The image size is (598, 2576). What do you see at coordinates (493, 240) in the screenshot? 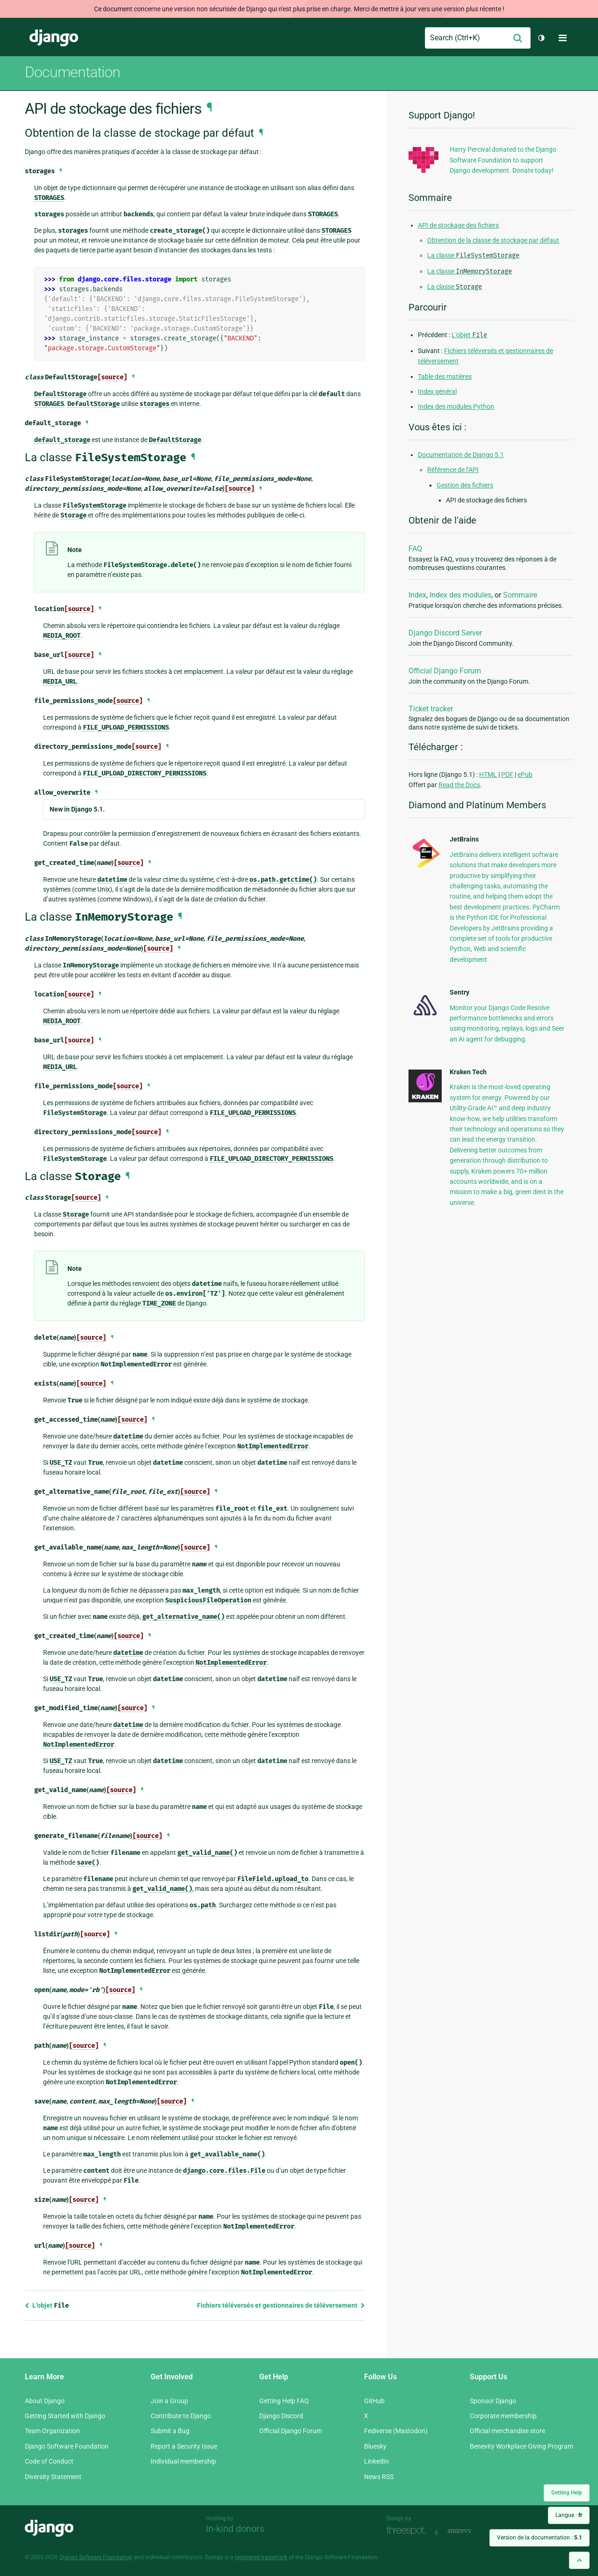
I see `Obtention de la classe de stockage par défaut` at bounding box center [493, 240].